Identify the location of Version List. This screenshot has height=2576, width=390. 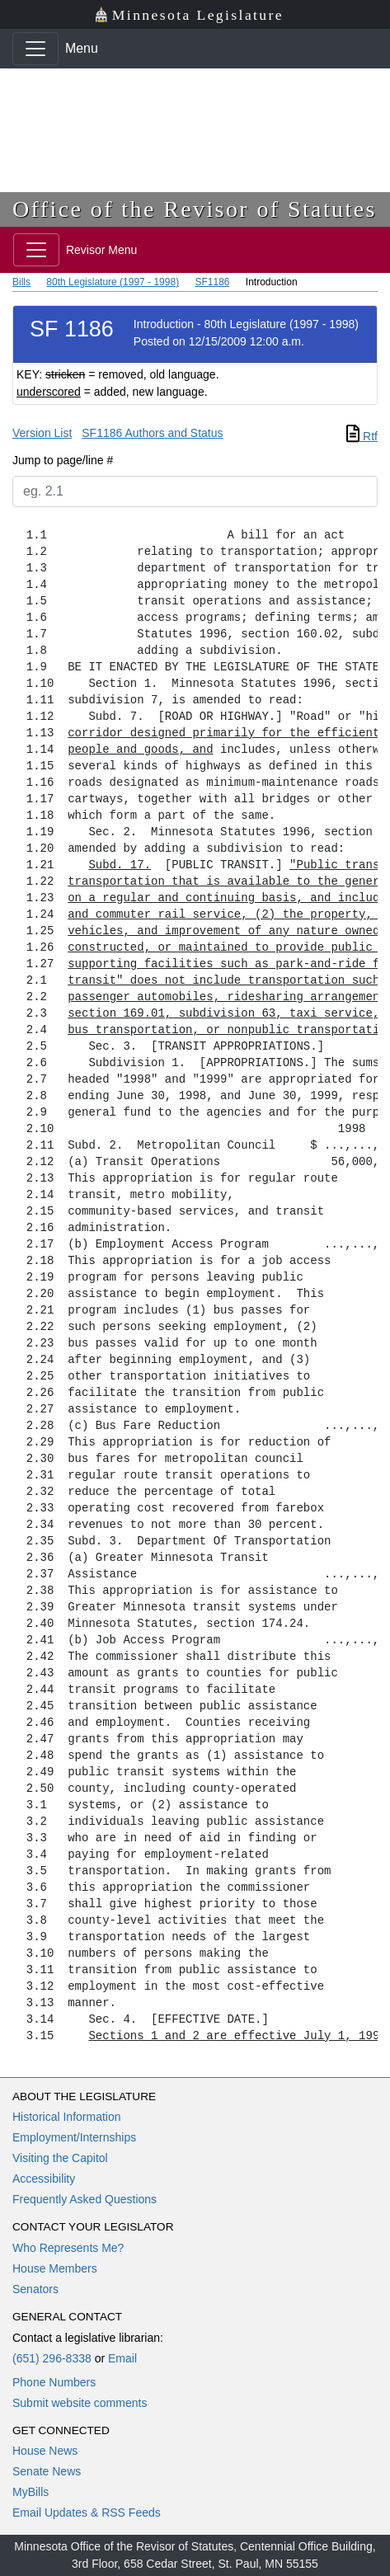
(42, 433).